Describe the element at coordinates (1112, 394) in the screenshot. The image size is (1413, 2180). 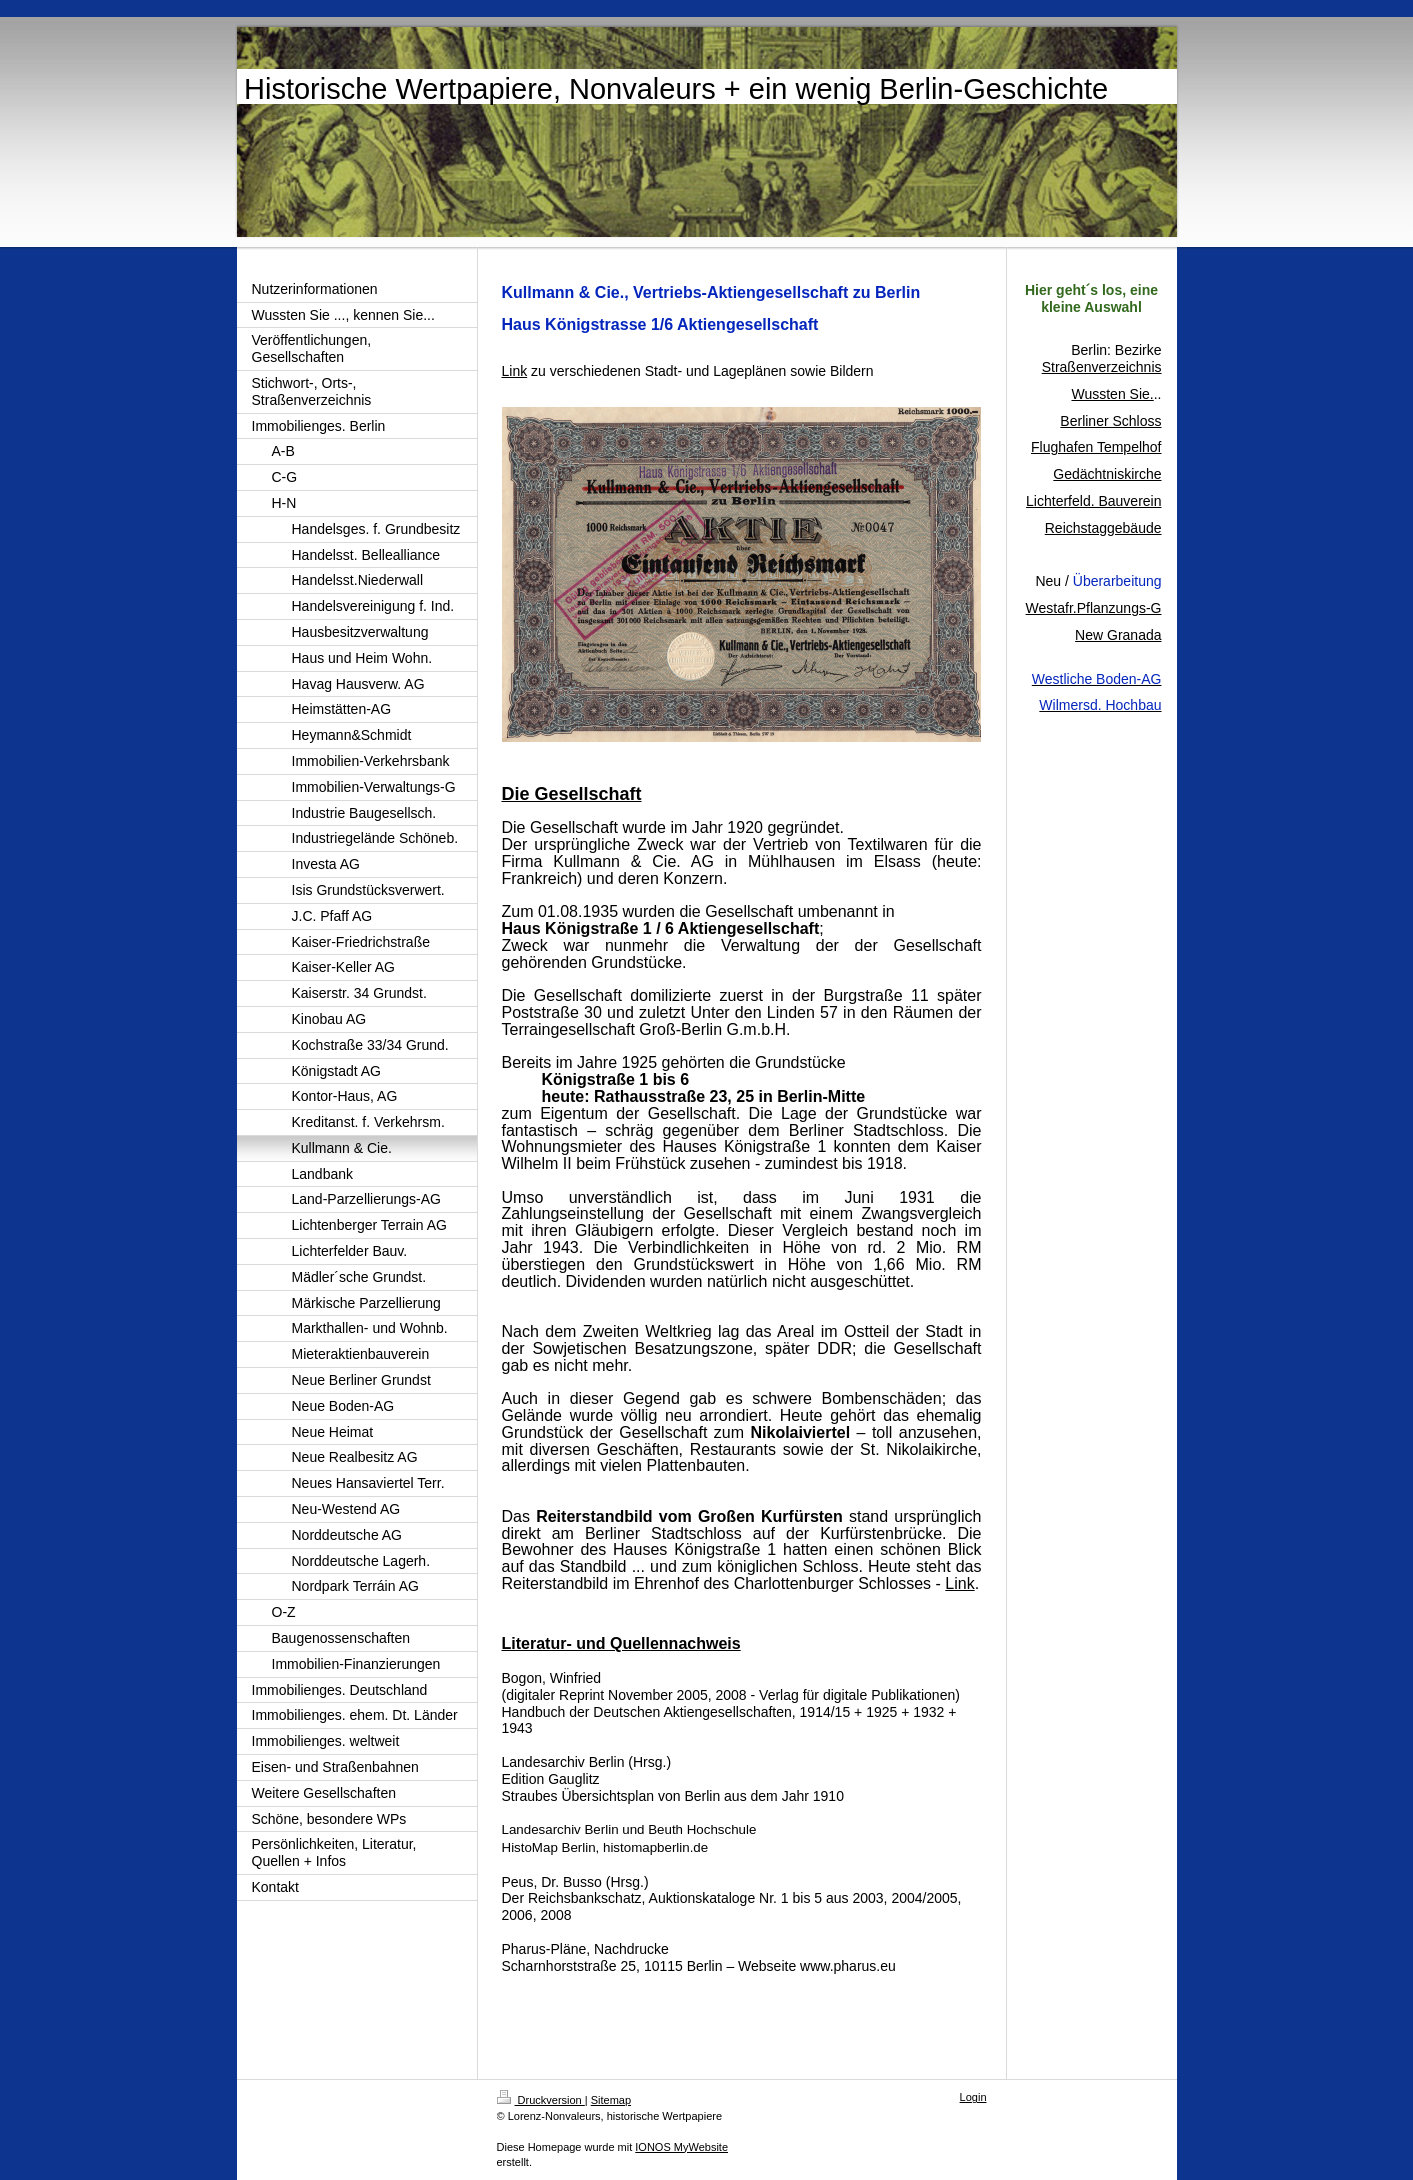
I see `Wussten Sie.` at that location.